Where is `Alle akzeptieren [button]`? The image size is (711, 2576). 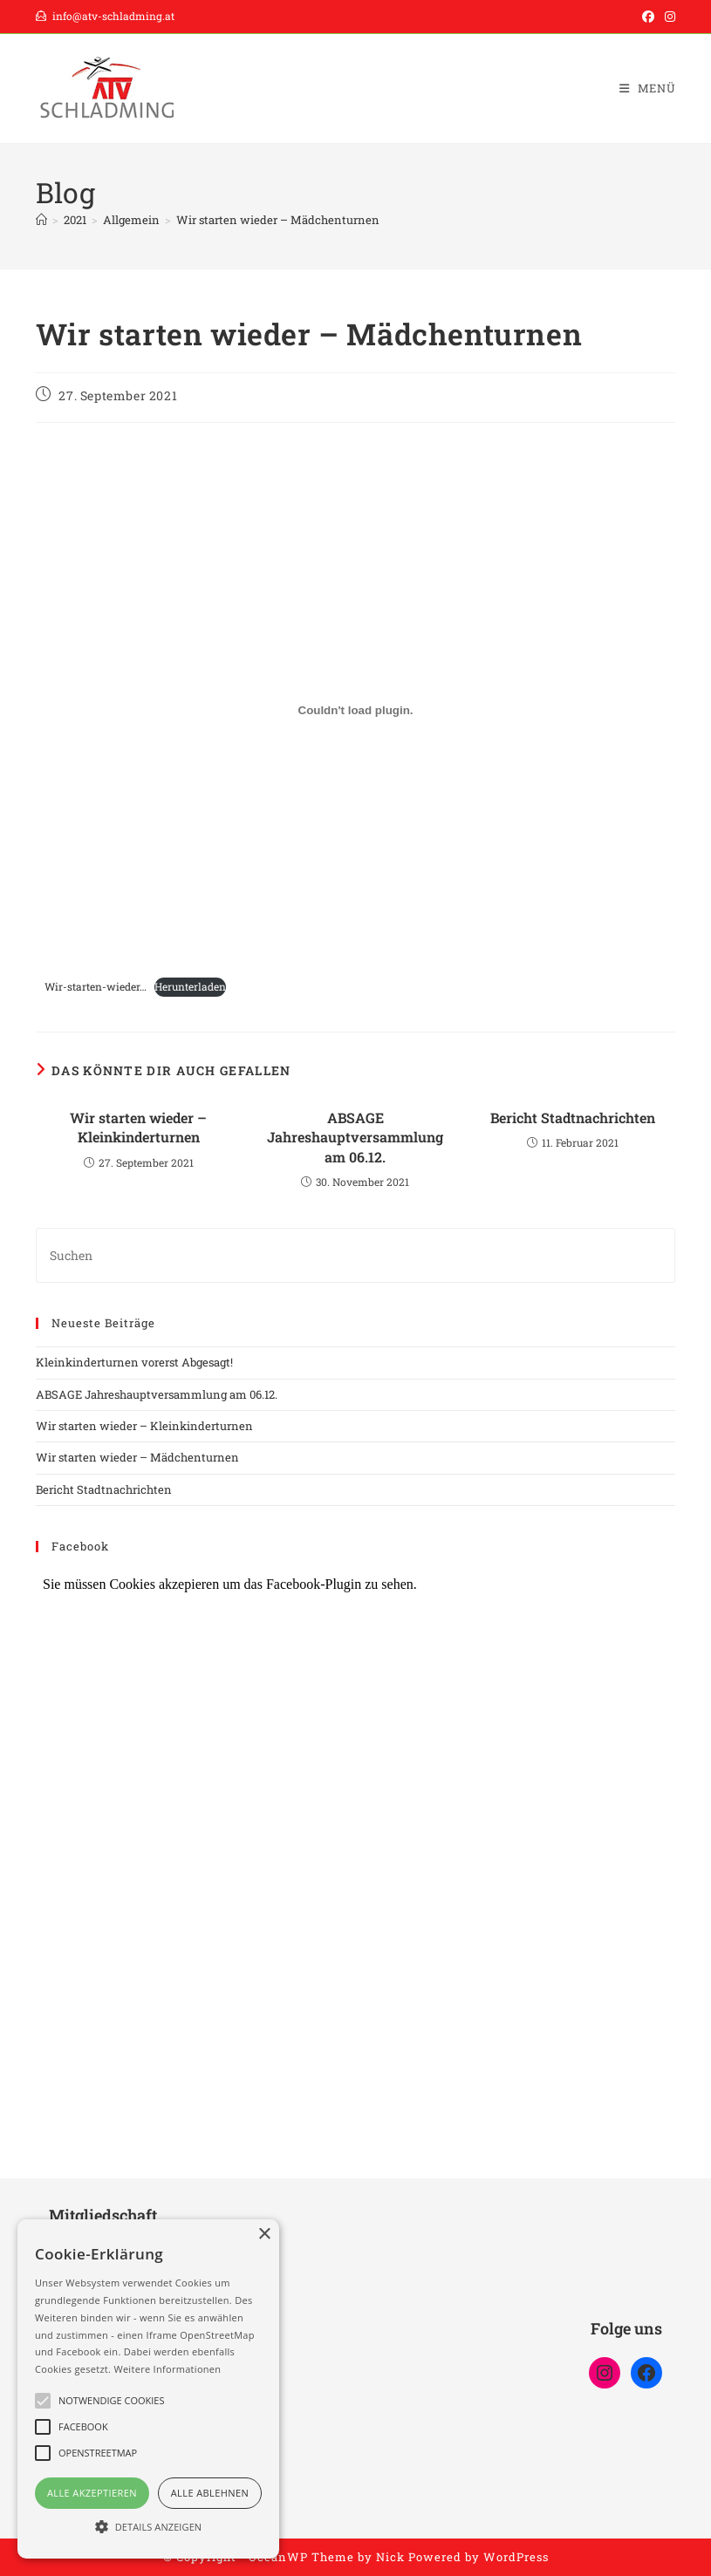 Alle akzeptieren [button] is located at coordinates (92, 2492).